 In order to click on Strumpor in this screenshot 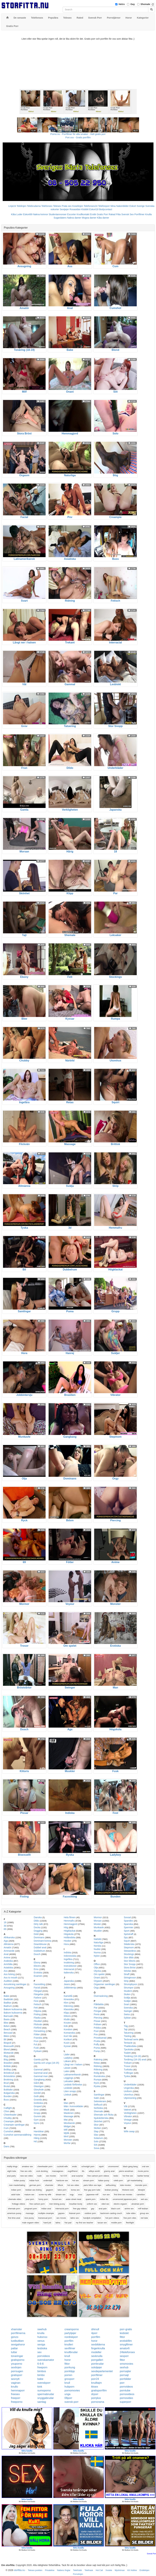, I will do `click(129, 1987)`.